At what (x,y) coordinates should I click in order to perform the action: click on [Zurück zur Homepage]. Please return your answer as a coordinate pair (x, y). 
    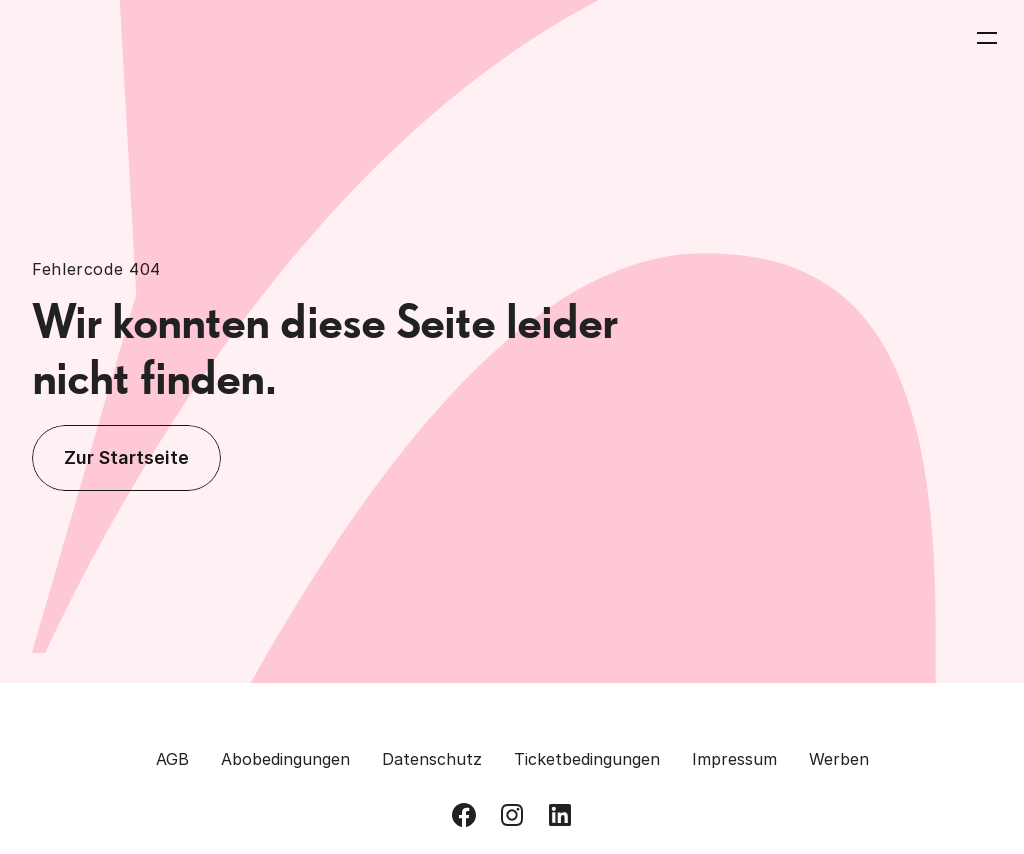
    Looking at the image, I should click on (102, 38).